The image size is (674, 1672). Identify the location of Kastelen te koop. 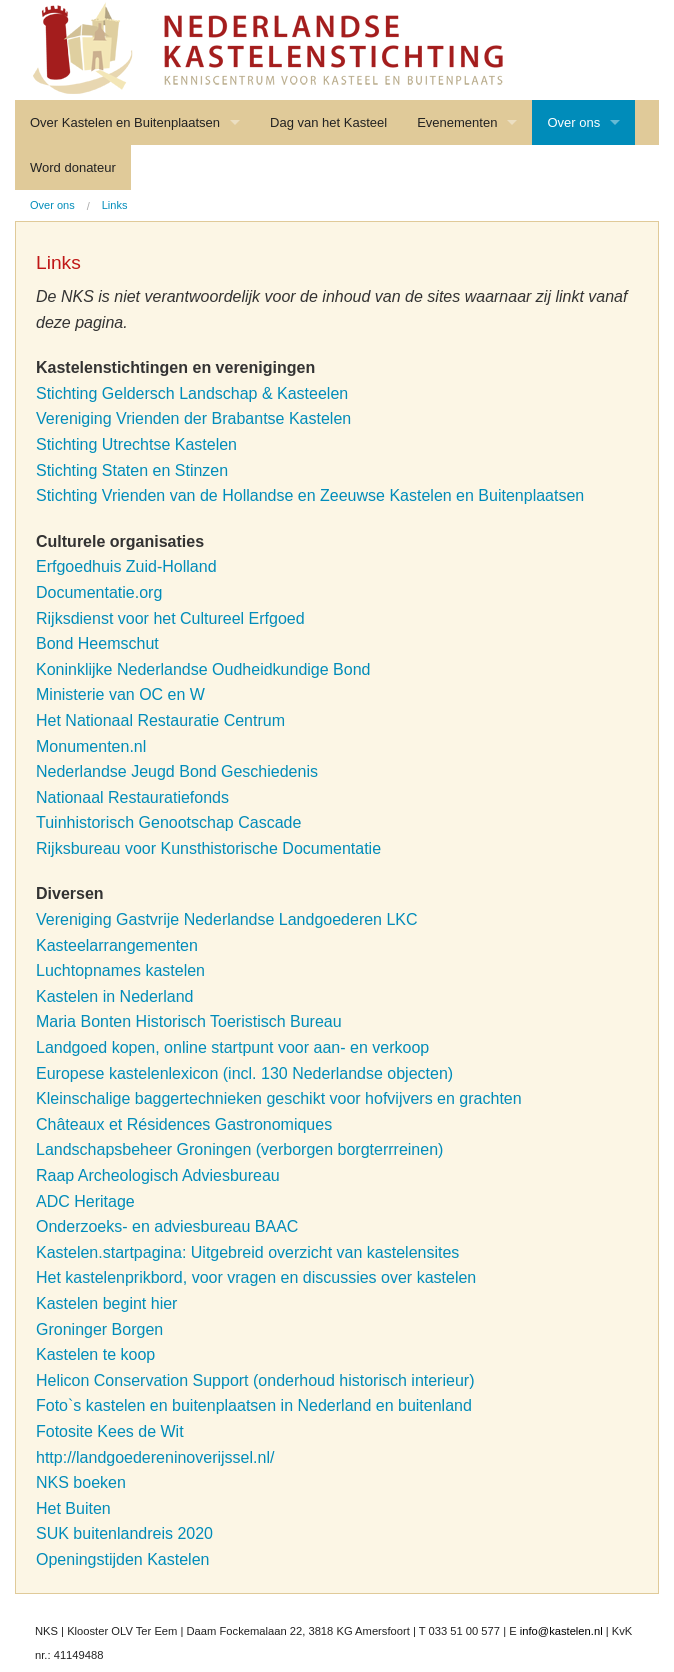
(95, 1354).